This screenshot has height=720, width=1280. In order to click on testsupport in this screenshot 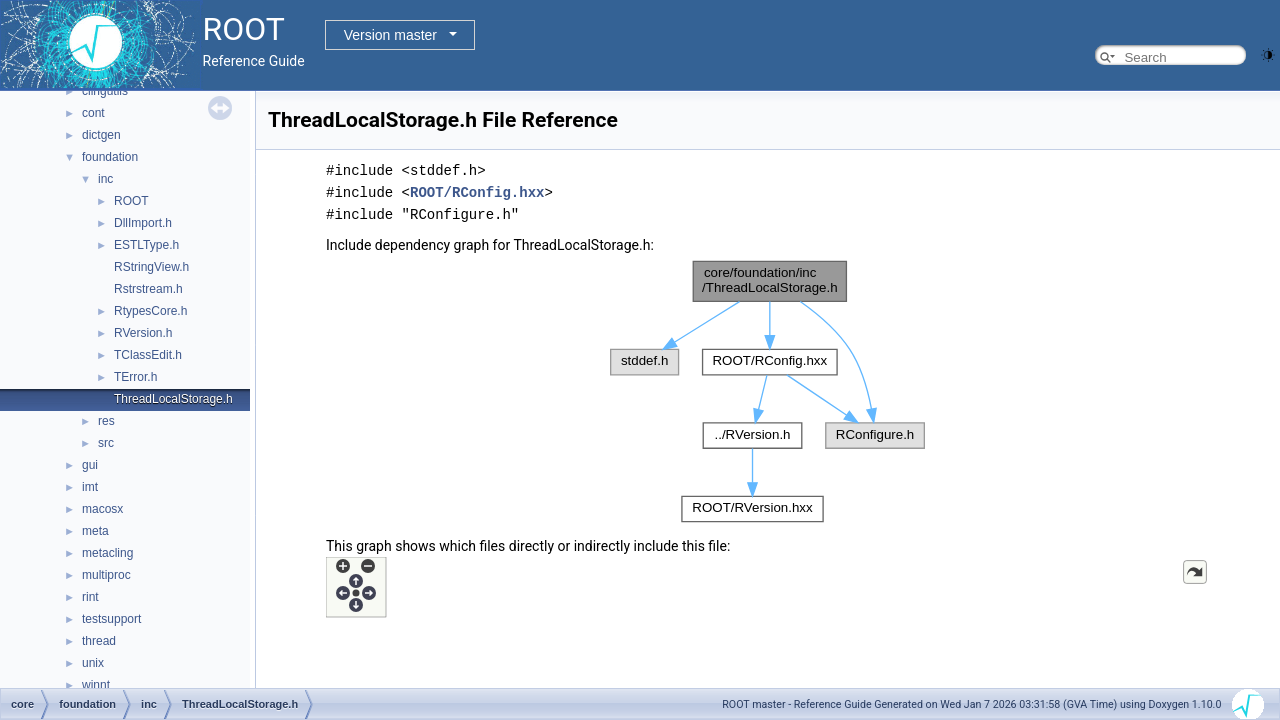, I will do `click(111, 619)`.